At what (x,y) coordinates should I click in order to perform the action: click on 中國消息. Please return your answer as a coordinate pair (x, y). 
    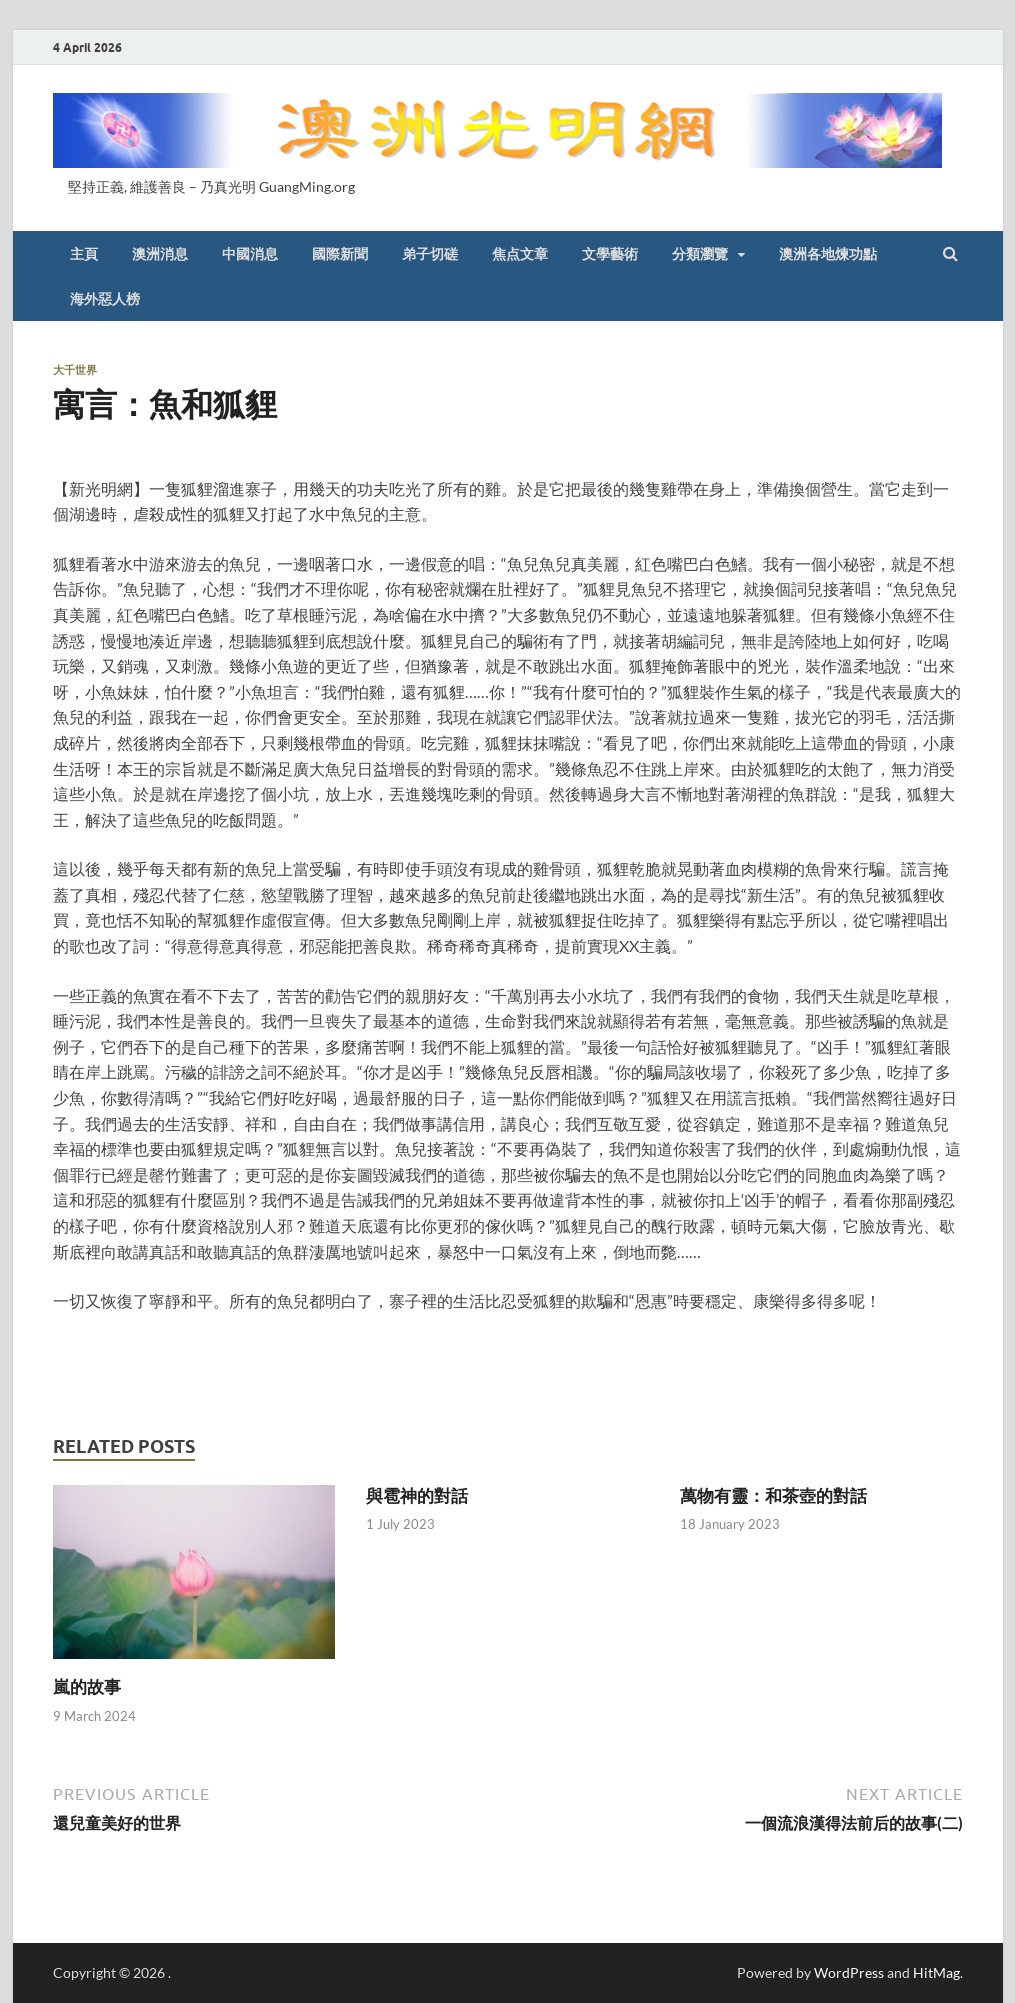
    Looking at the image, I should click on (250, 254).